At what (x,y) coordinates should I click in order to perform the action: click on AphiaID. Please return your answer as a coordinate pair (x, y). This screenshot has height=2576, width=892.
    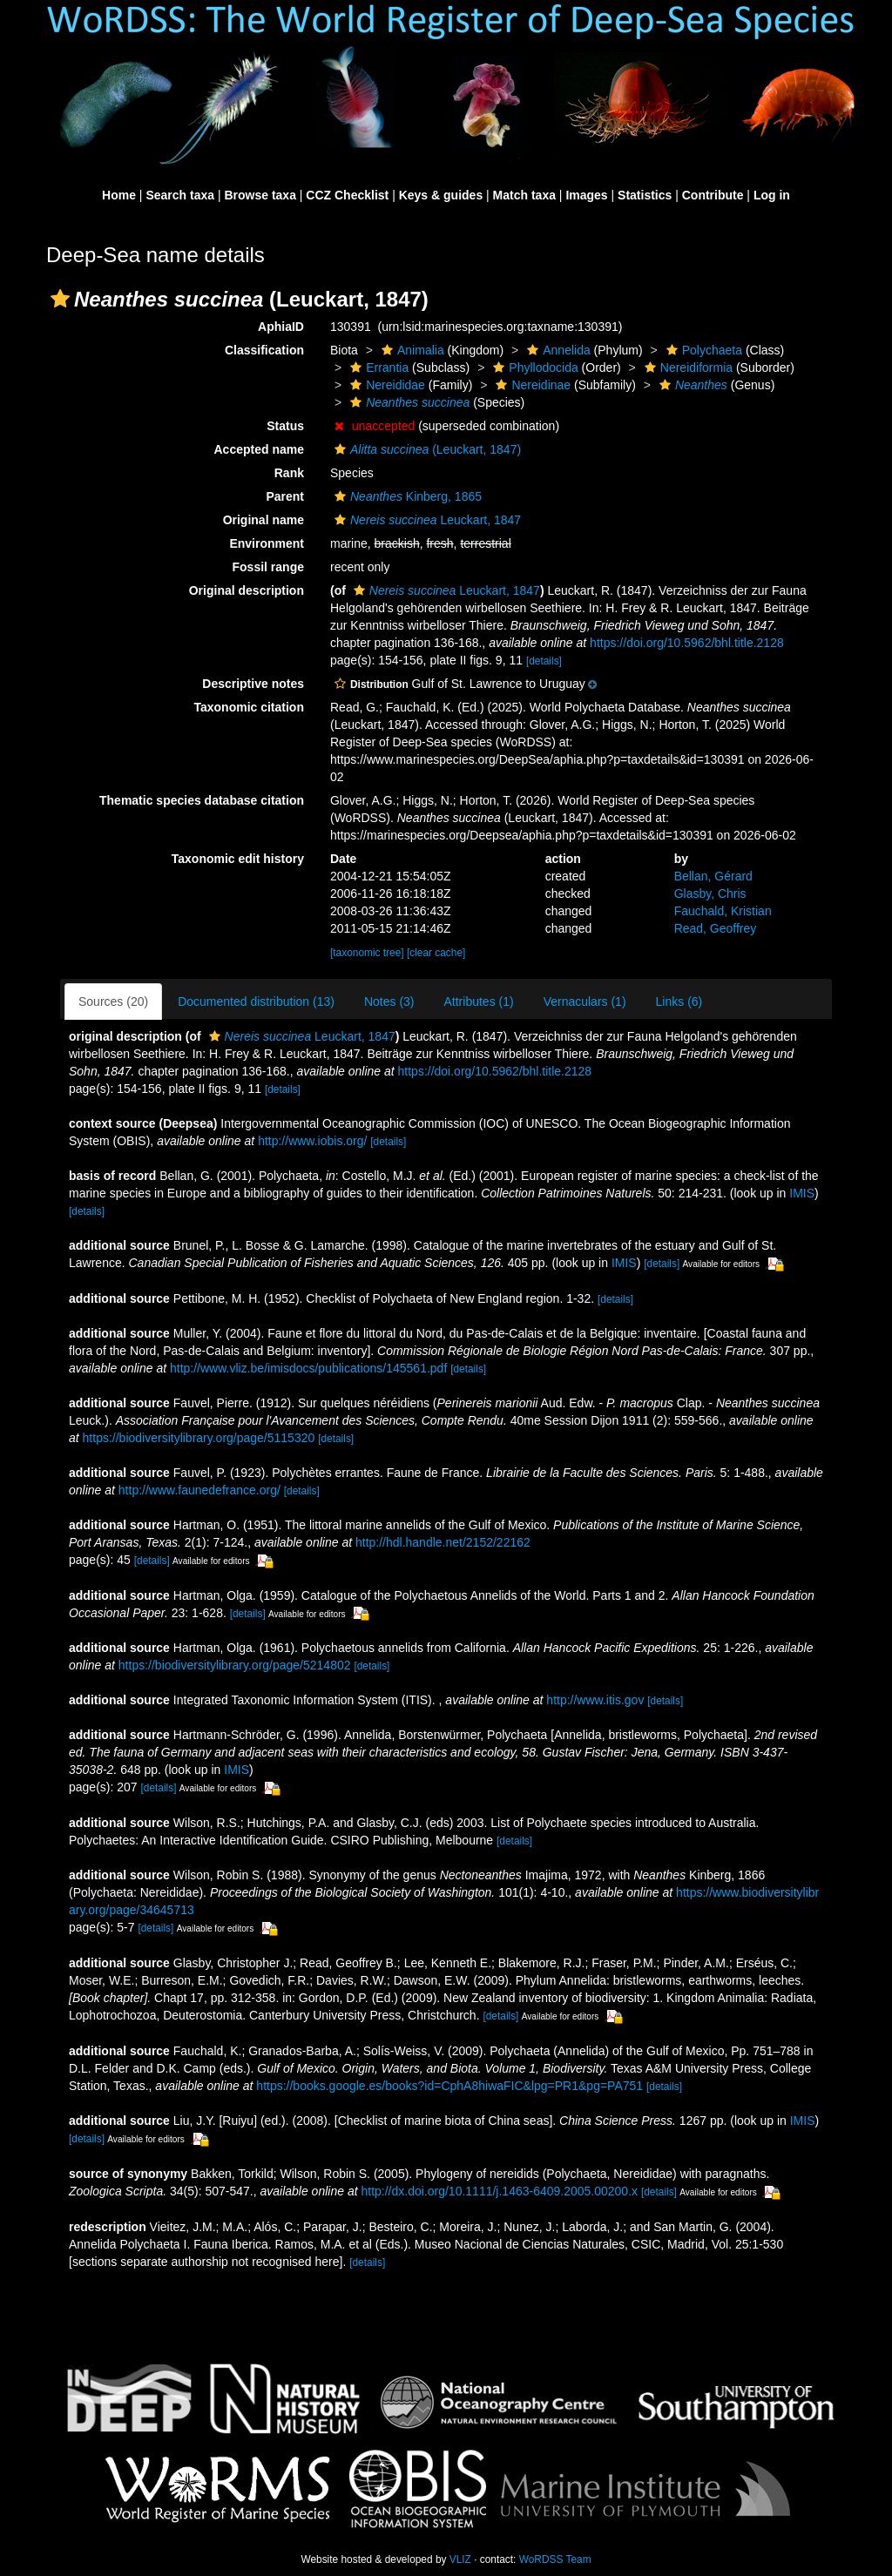
    Looking at the image, I should click on (281, 327).